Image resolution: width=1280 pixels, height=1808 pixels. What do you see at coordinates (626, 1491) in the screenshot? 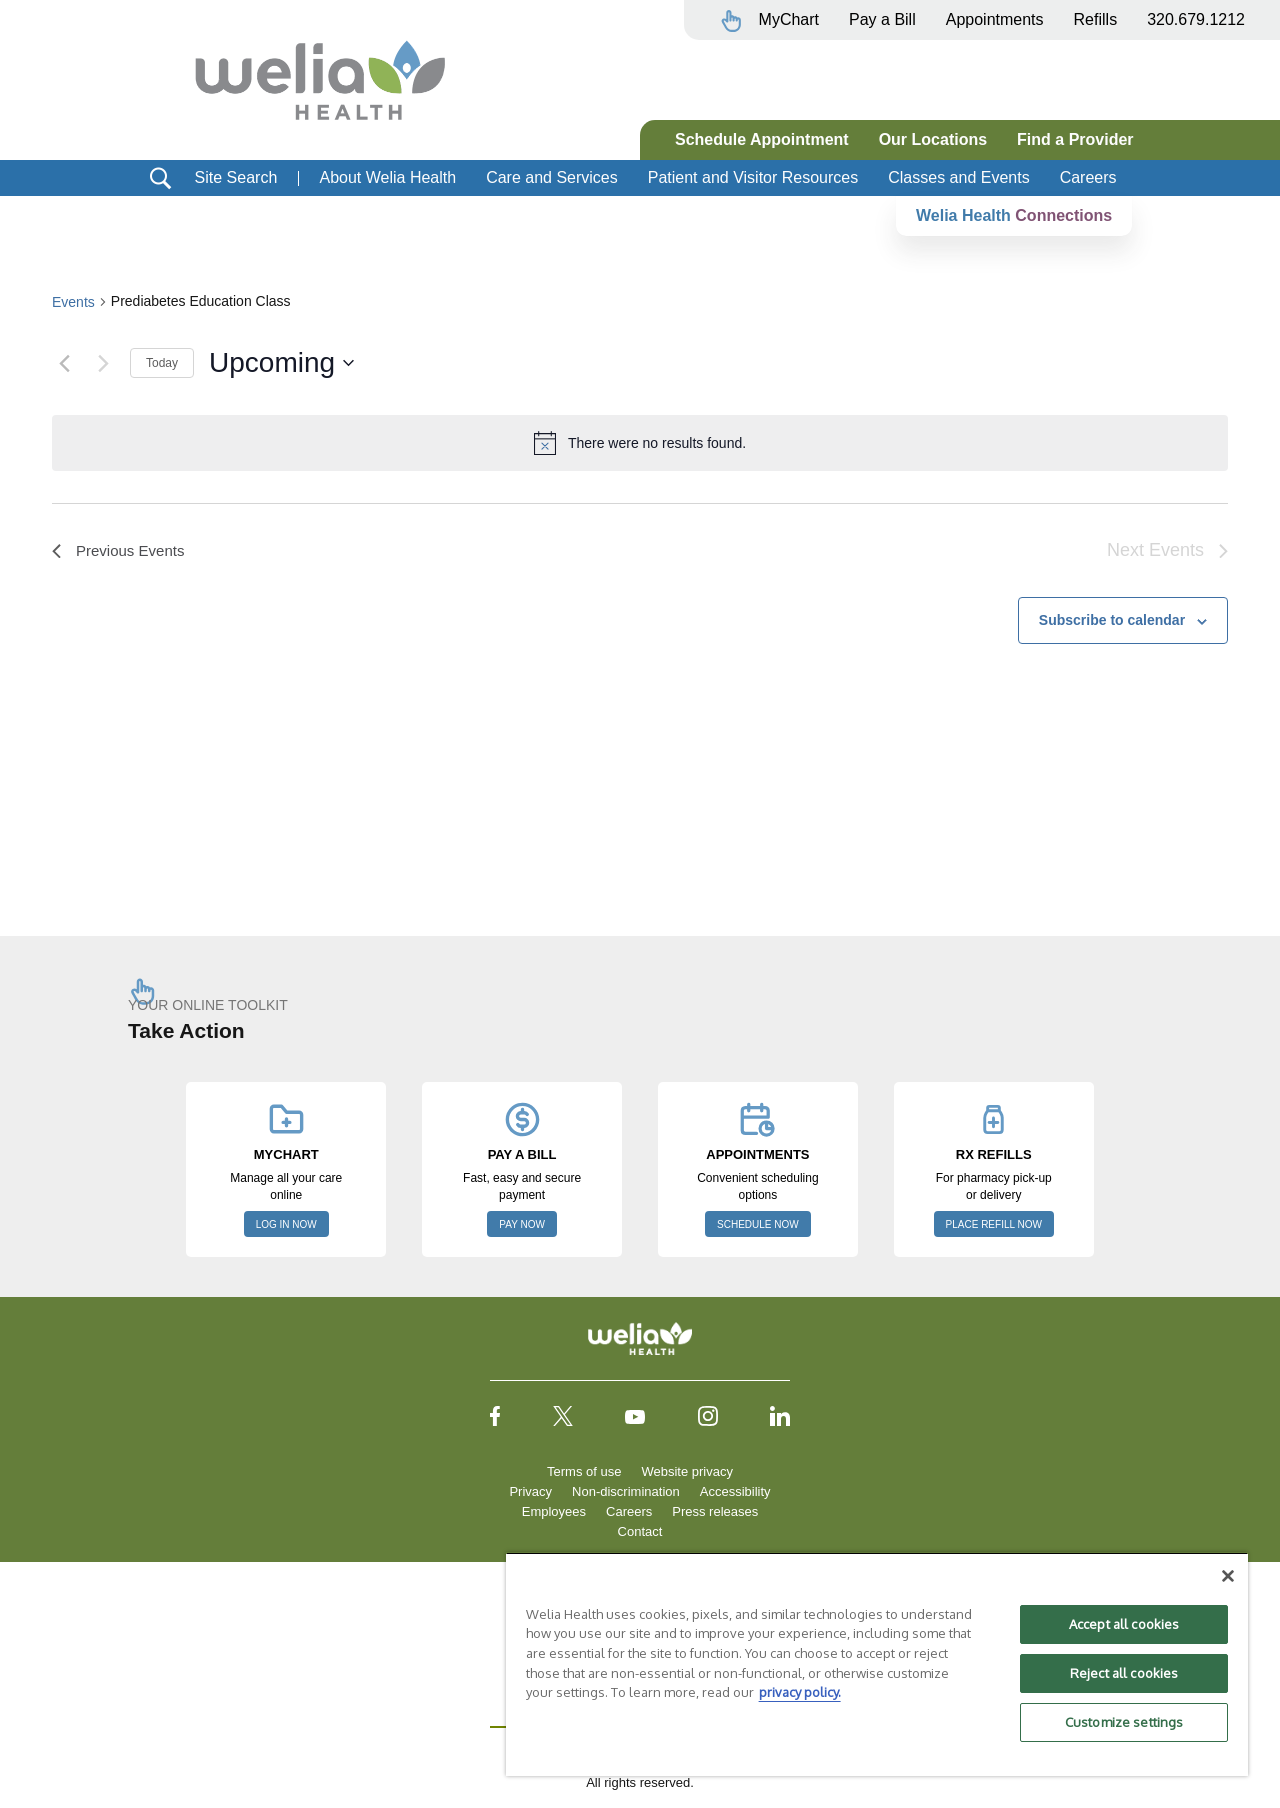
I see `Non-discrimination` at bounding box center [626, 1491].